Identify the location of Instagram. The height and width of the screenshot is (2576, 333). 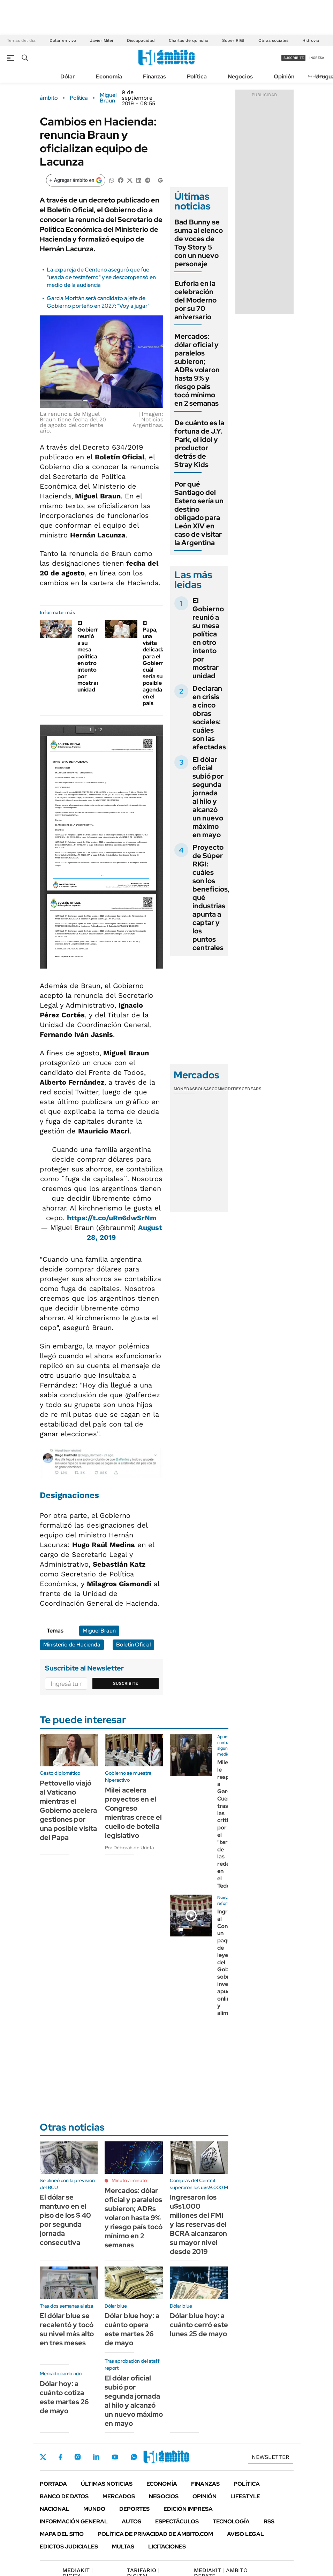
(77, 2457).